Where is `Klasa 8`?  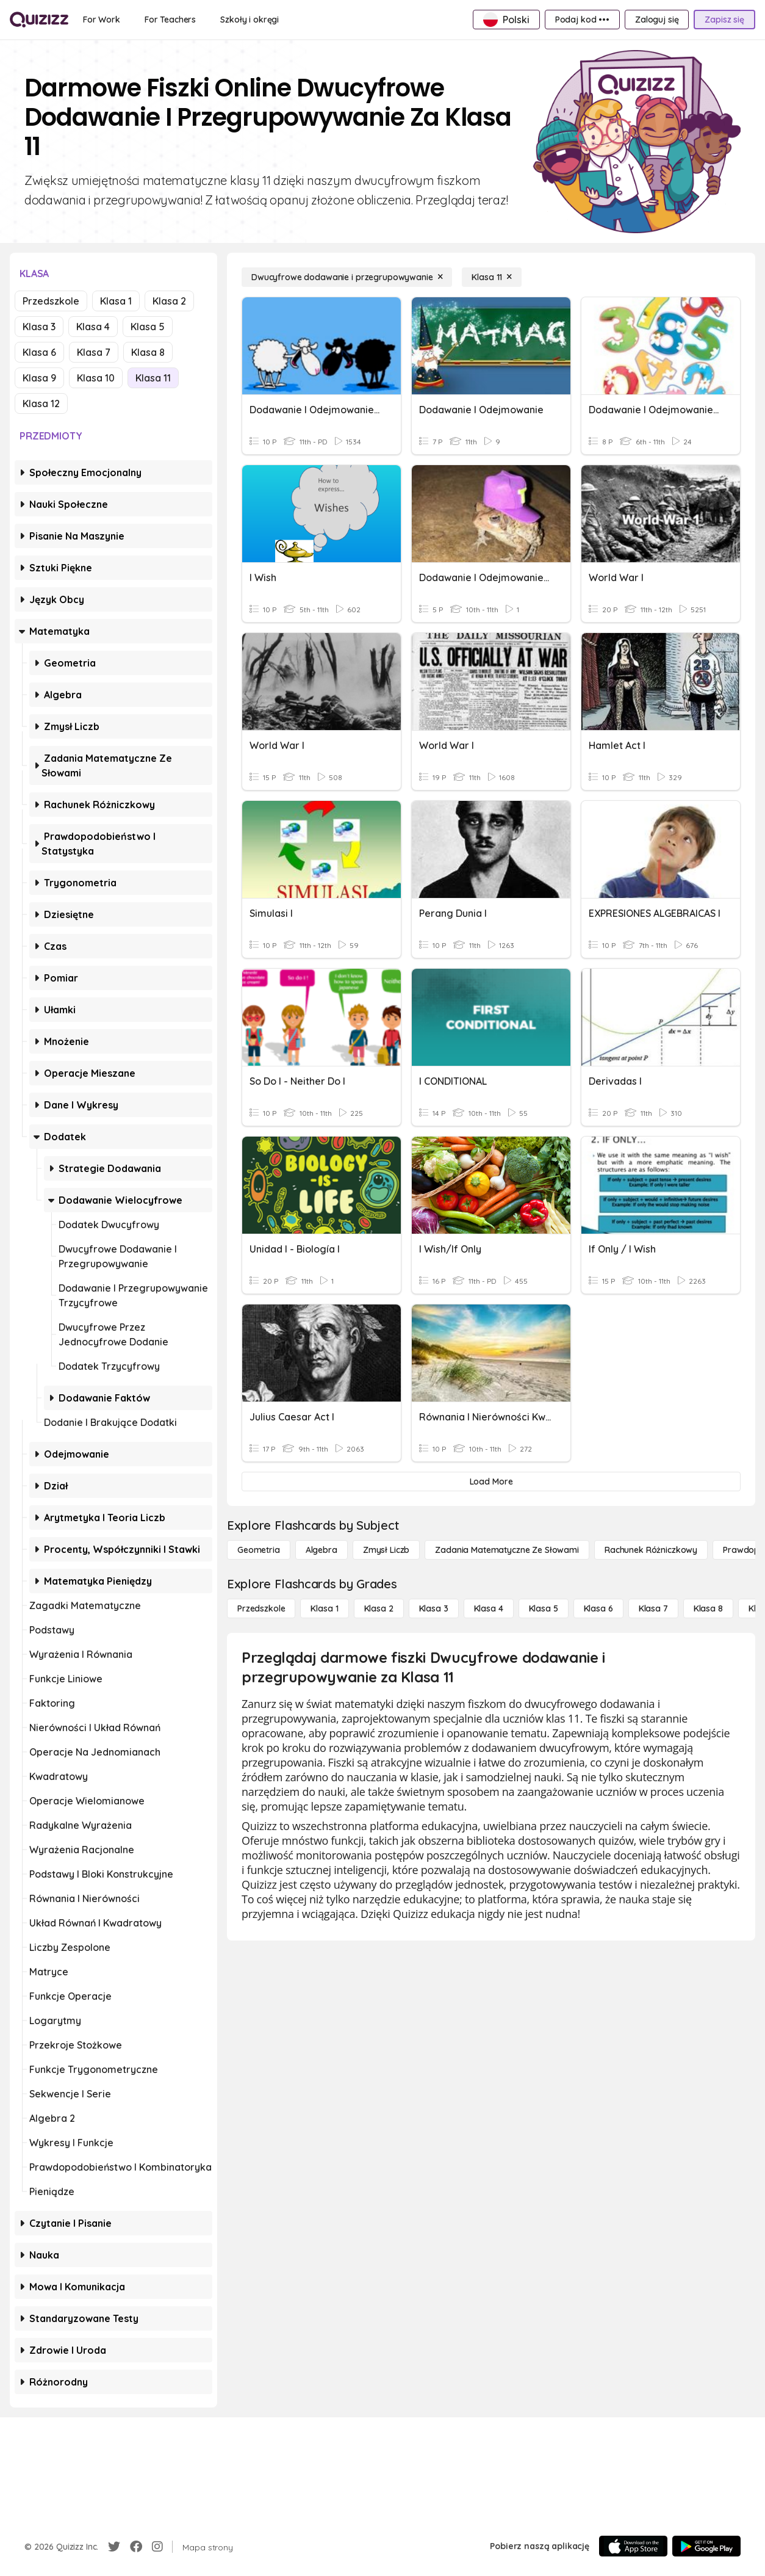 Klasa 8 is located at coordinates (148, 352).